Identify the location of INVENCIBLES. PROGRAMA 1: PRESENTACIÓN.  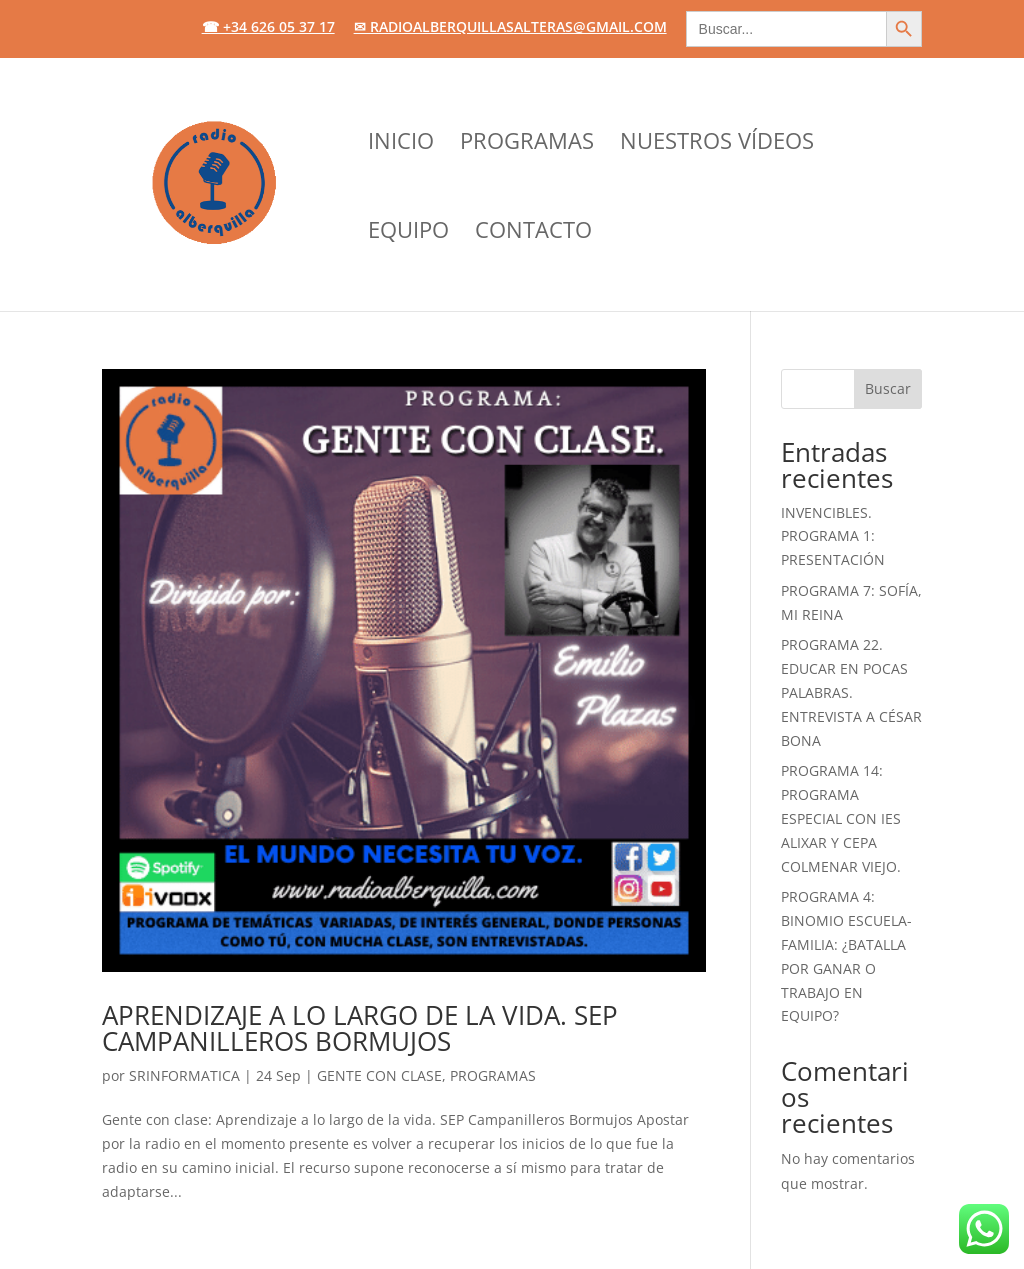
(833, 536).